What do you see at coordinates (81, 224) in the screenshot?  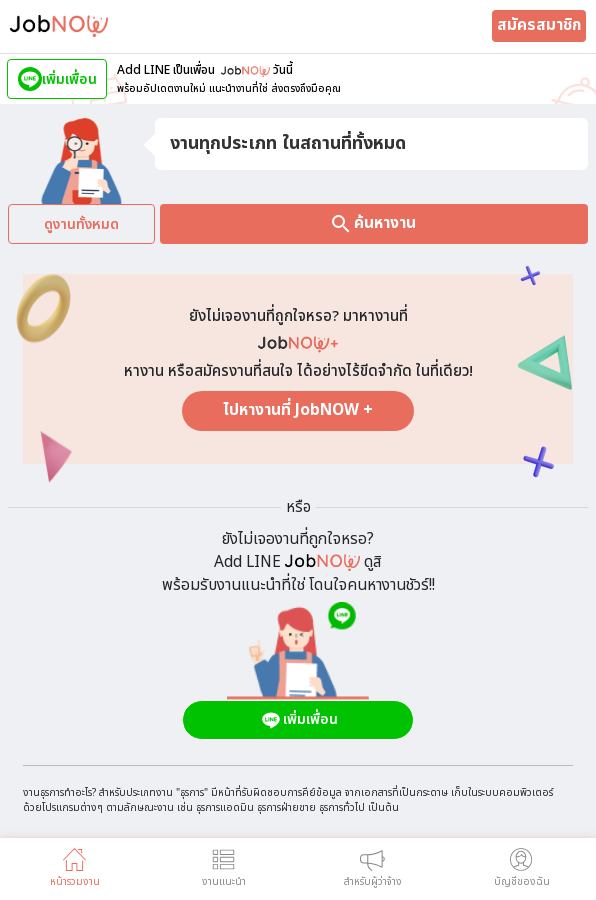 I see `ดูงานทั้งหมด` at bounding box center [81, 224].